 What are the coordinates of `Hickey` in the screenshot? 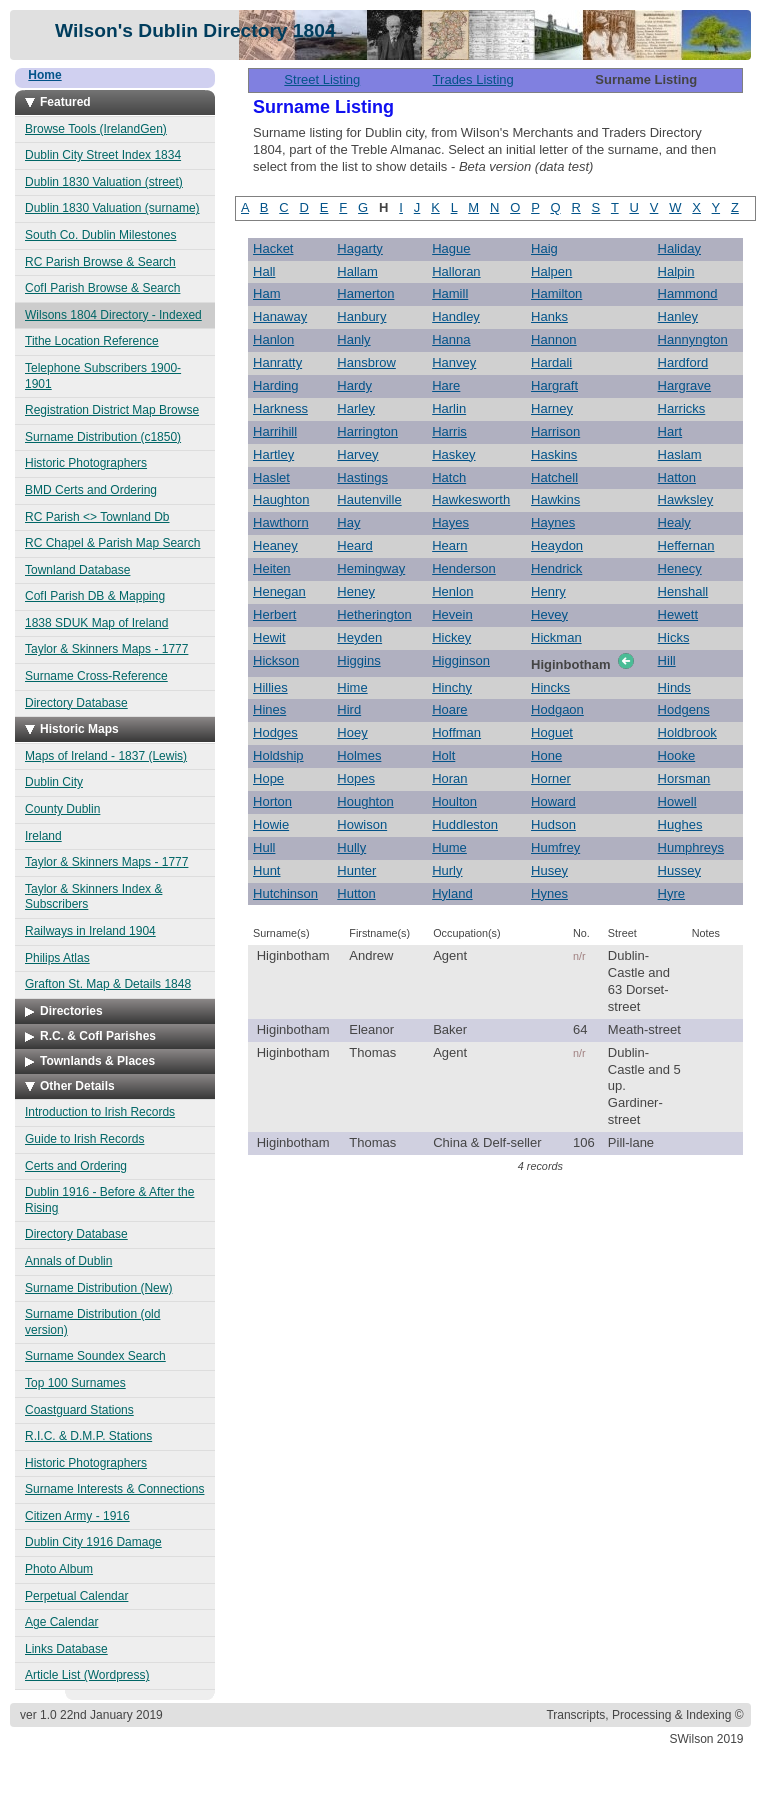 It's located at (451, 637).